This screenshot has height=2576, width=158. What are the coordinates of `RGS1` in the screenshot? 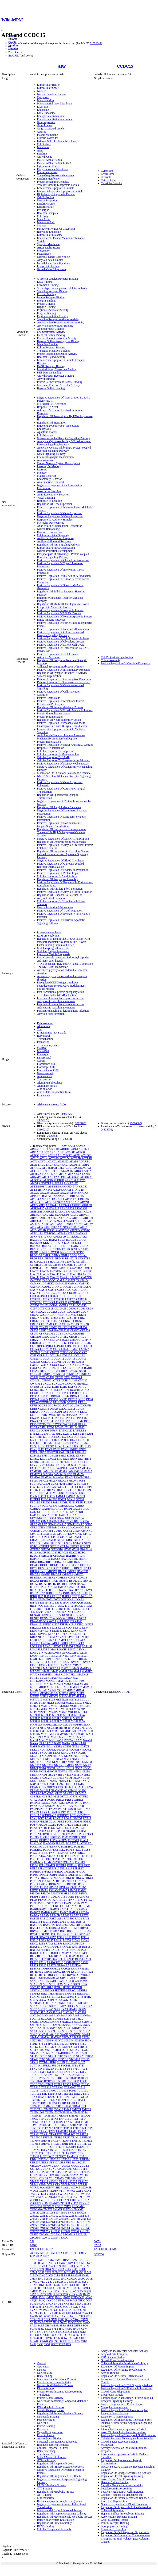 It's located at (68, 1937).